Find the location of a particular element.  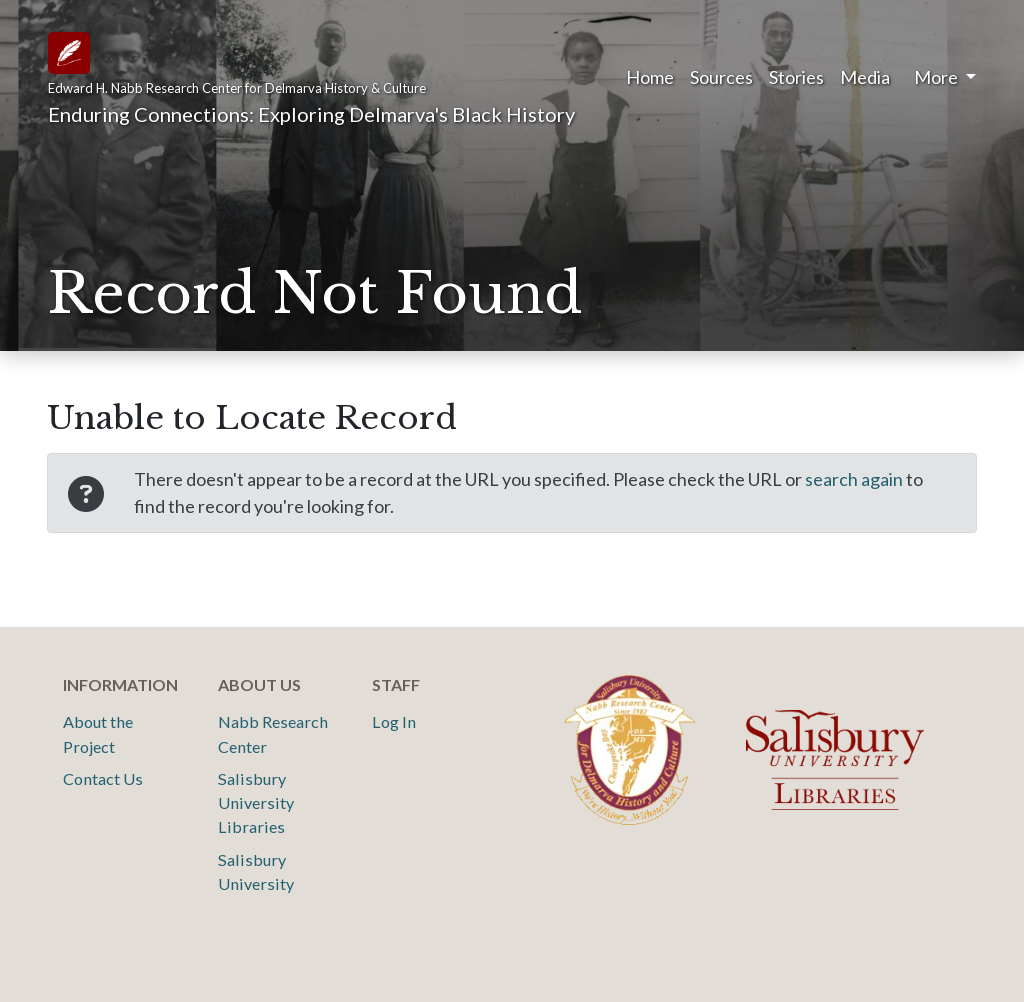

Sources is located at coordinates (721, 77).